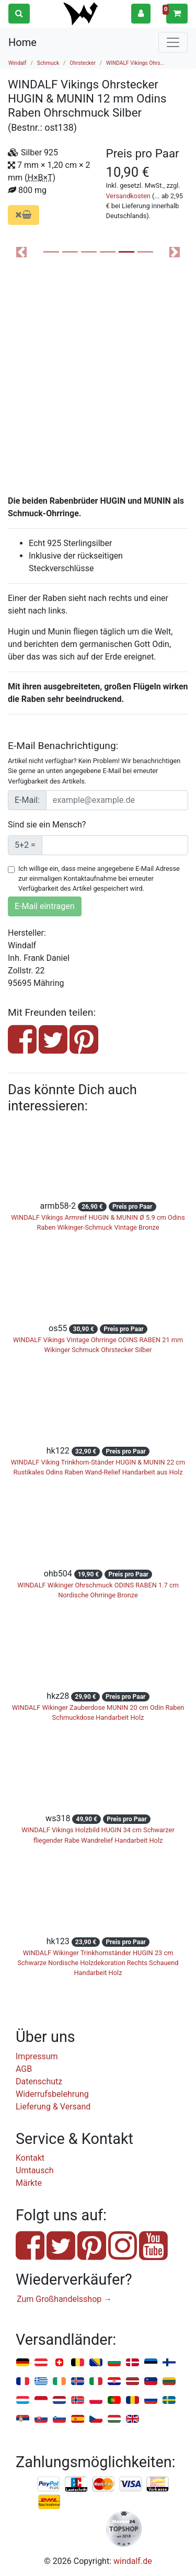 This screenshot has width=196, height=2576. I want to click on Slowakei, so click(41, 2419).